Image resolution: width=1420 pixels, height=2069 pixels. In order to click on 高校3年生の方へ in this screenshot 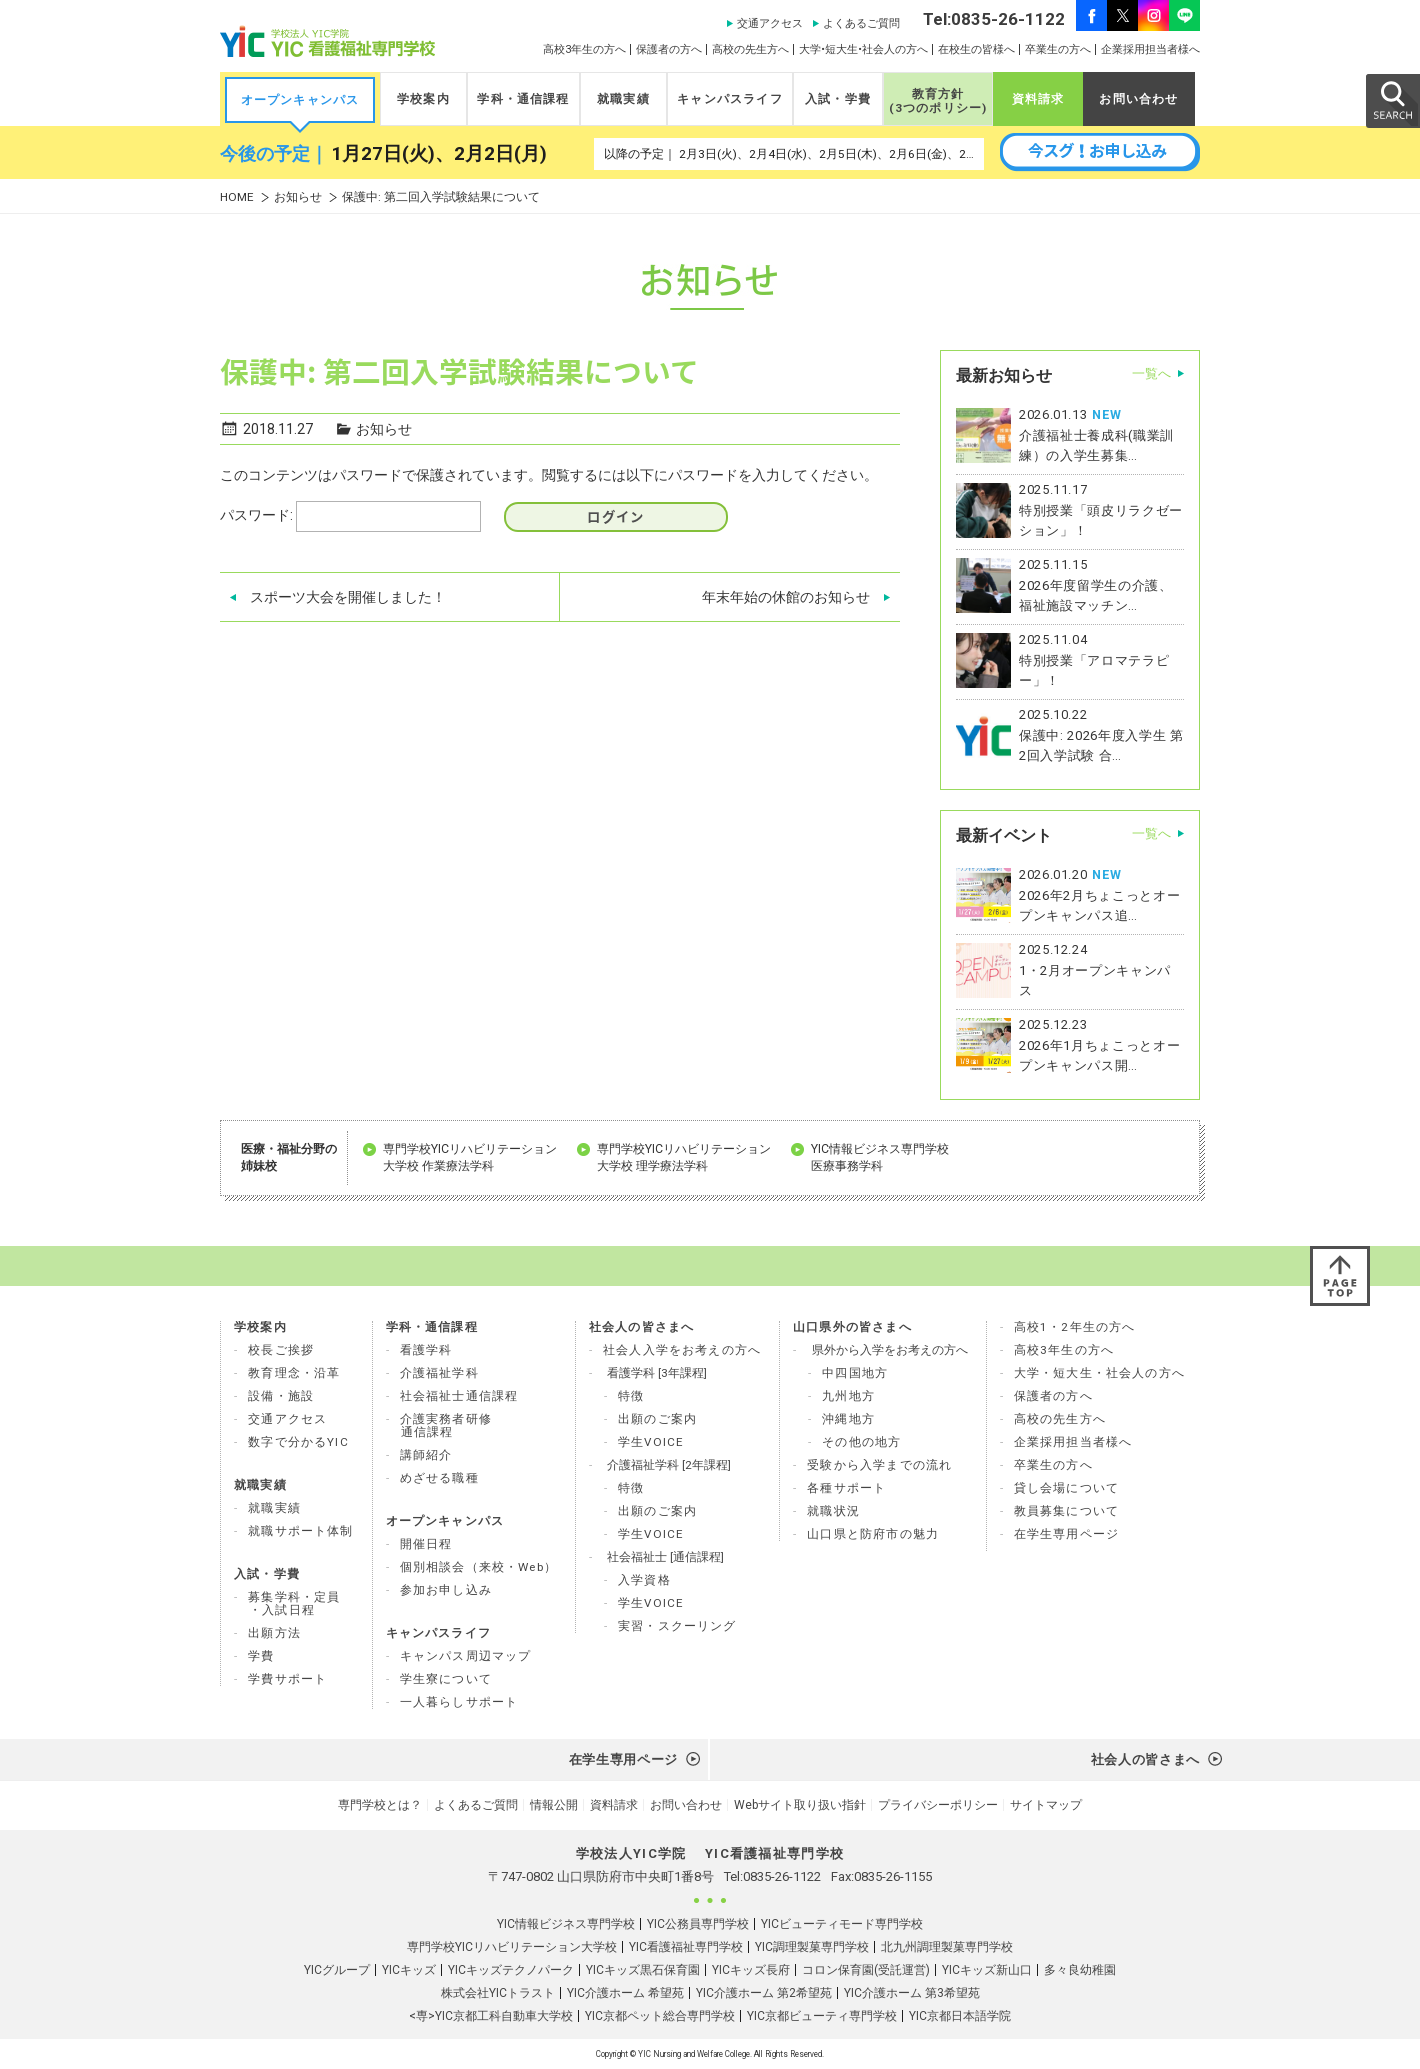, I will do `click(584, 49)`.